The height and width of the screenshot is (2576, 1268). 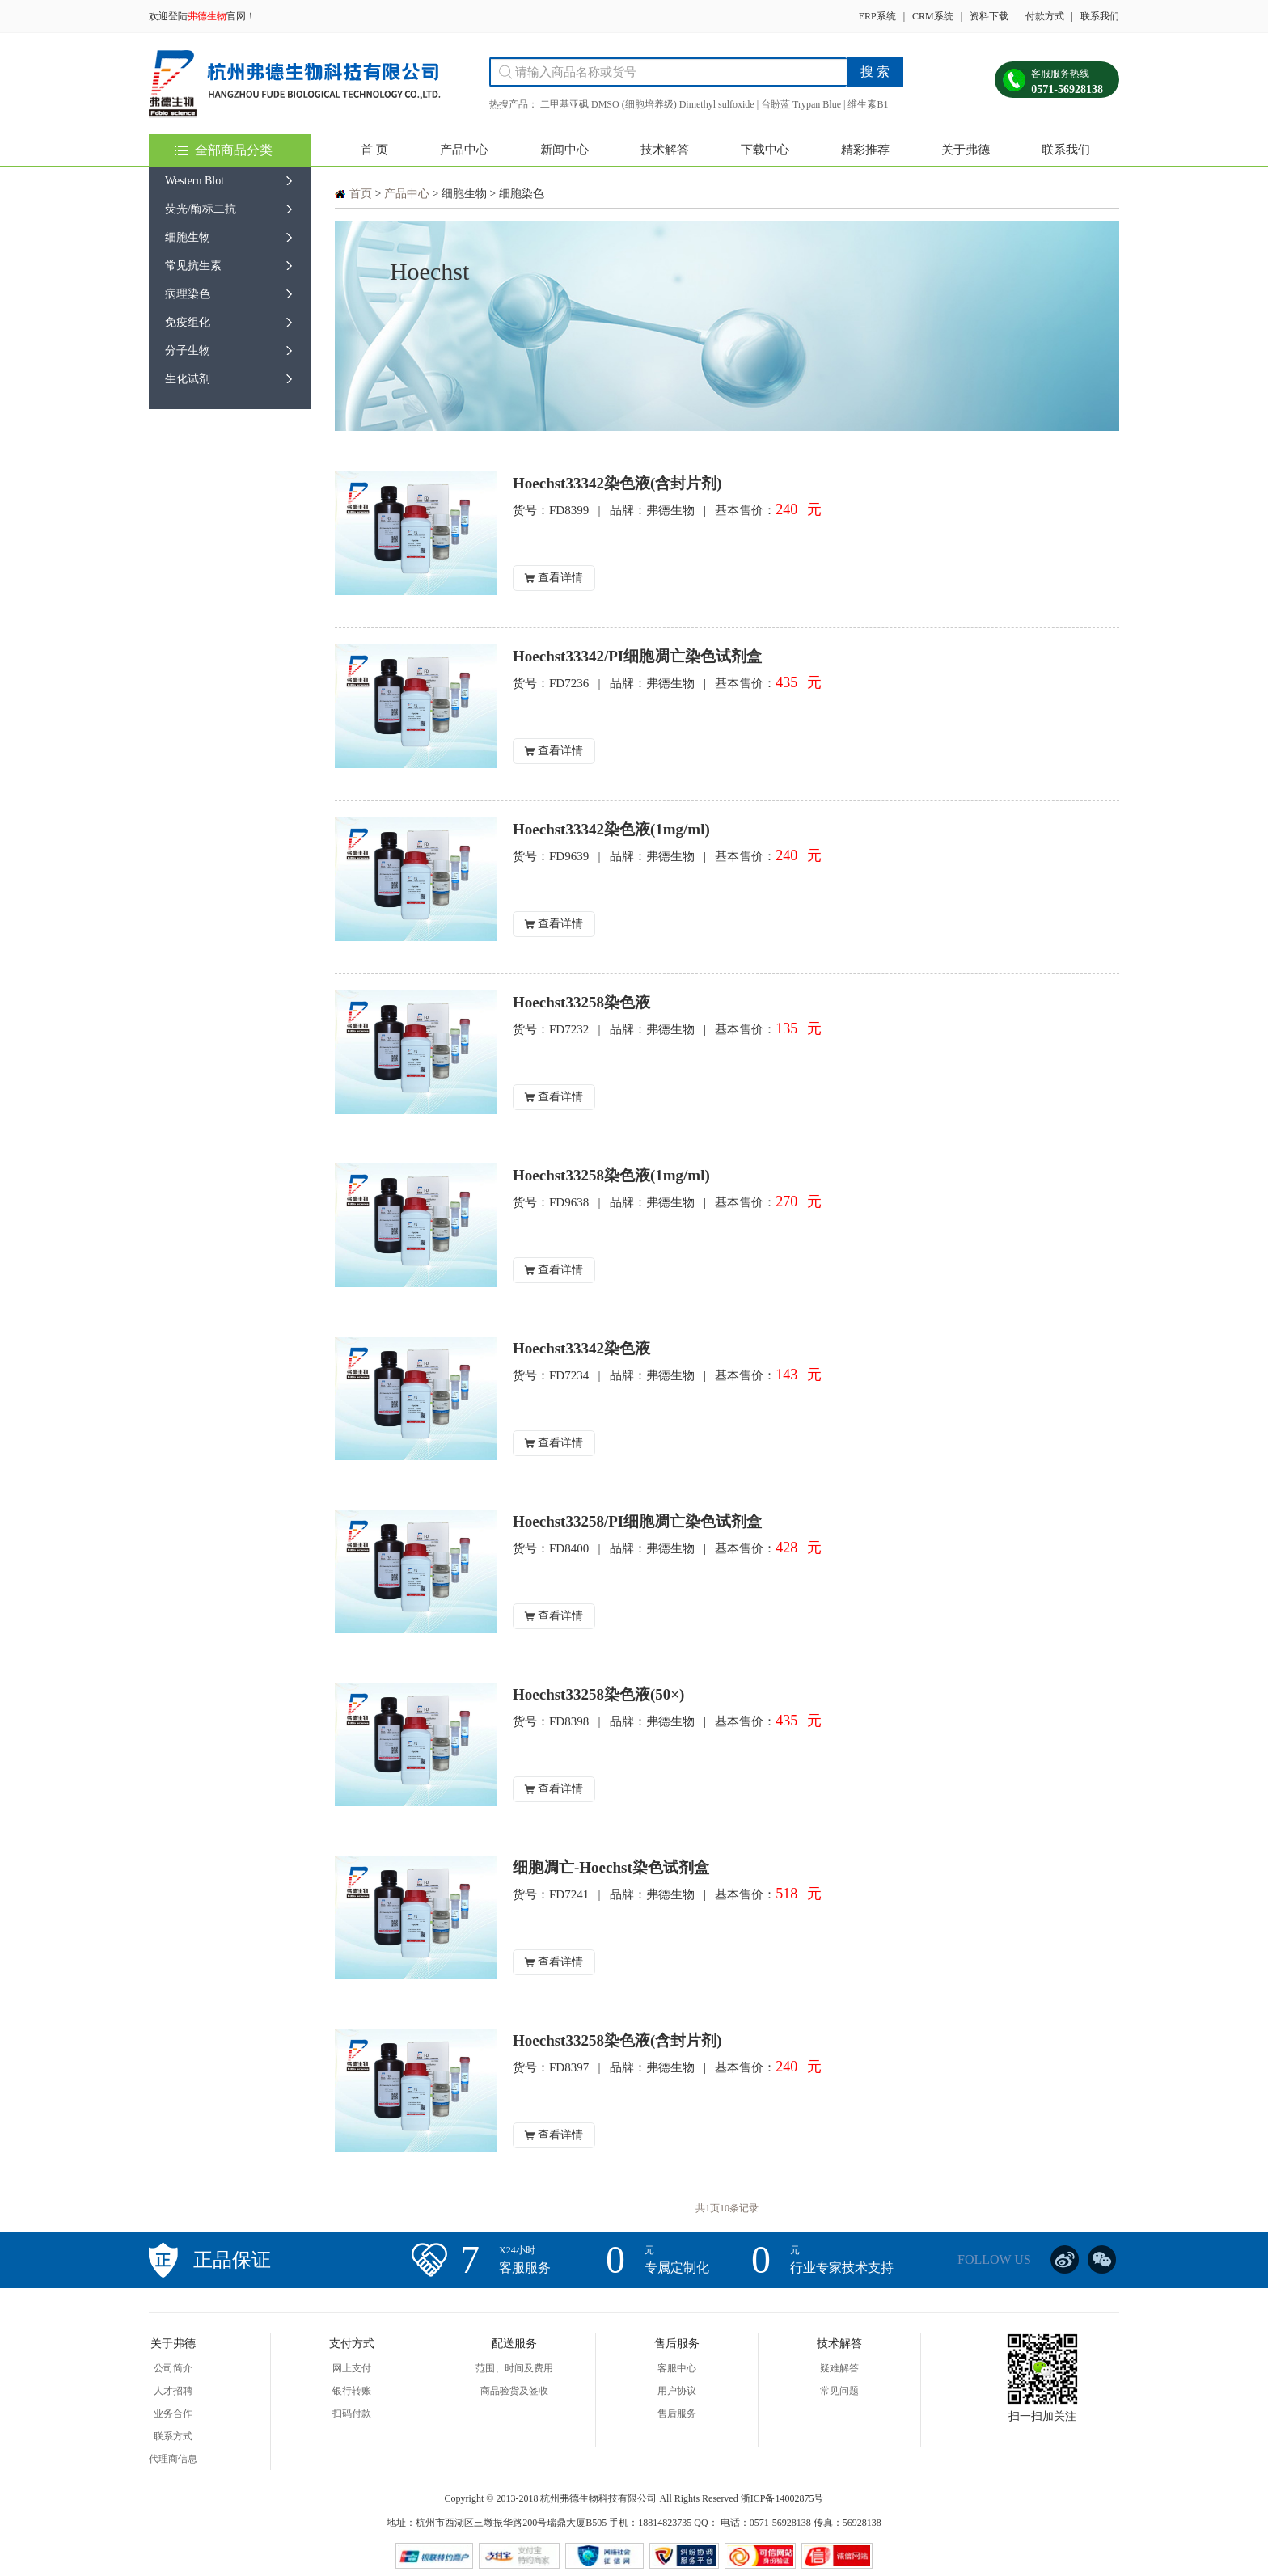 What do you see at coordinates (647, 104) in the screenshot?
I see `二甲基亚砜 DMSO (细胞培养级) Dimethyl sulfoxide` at bounding box center [647, 104].